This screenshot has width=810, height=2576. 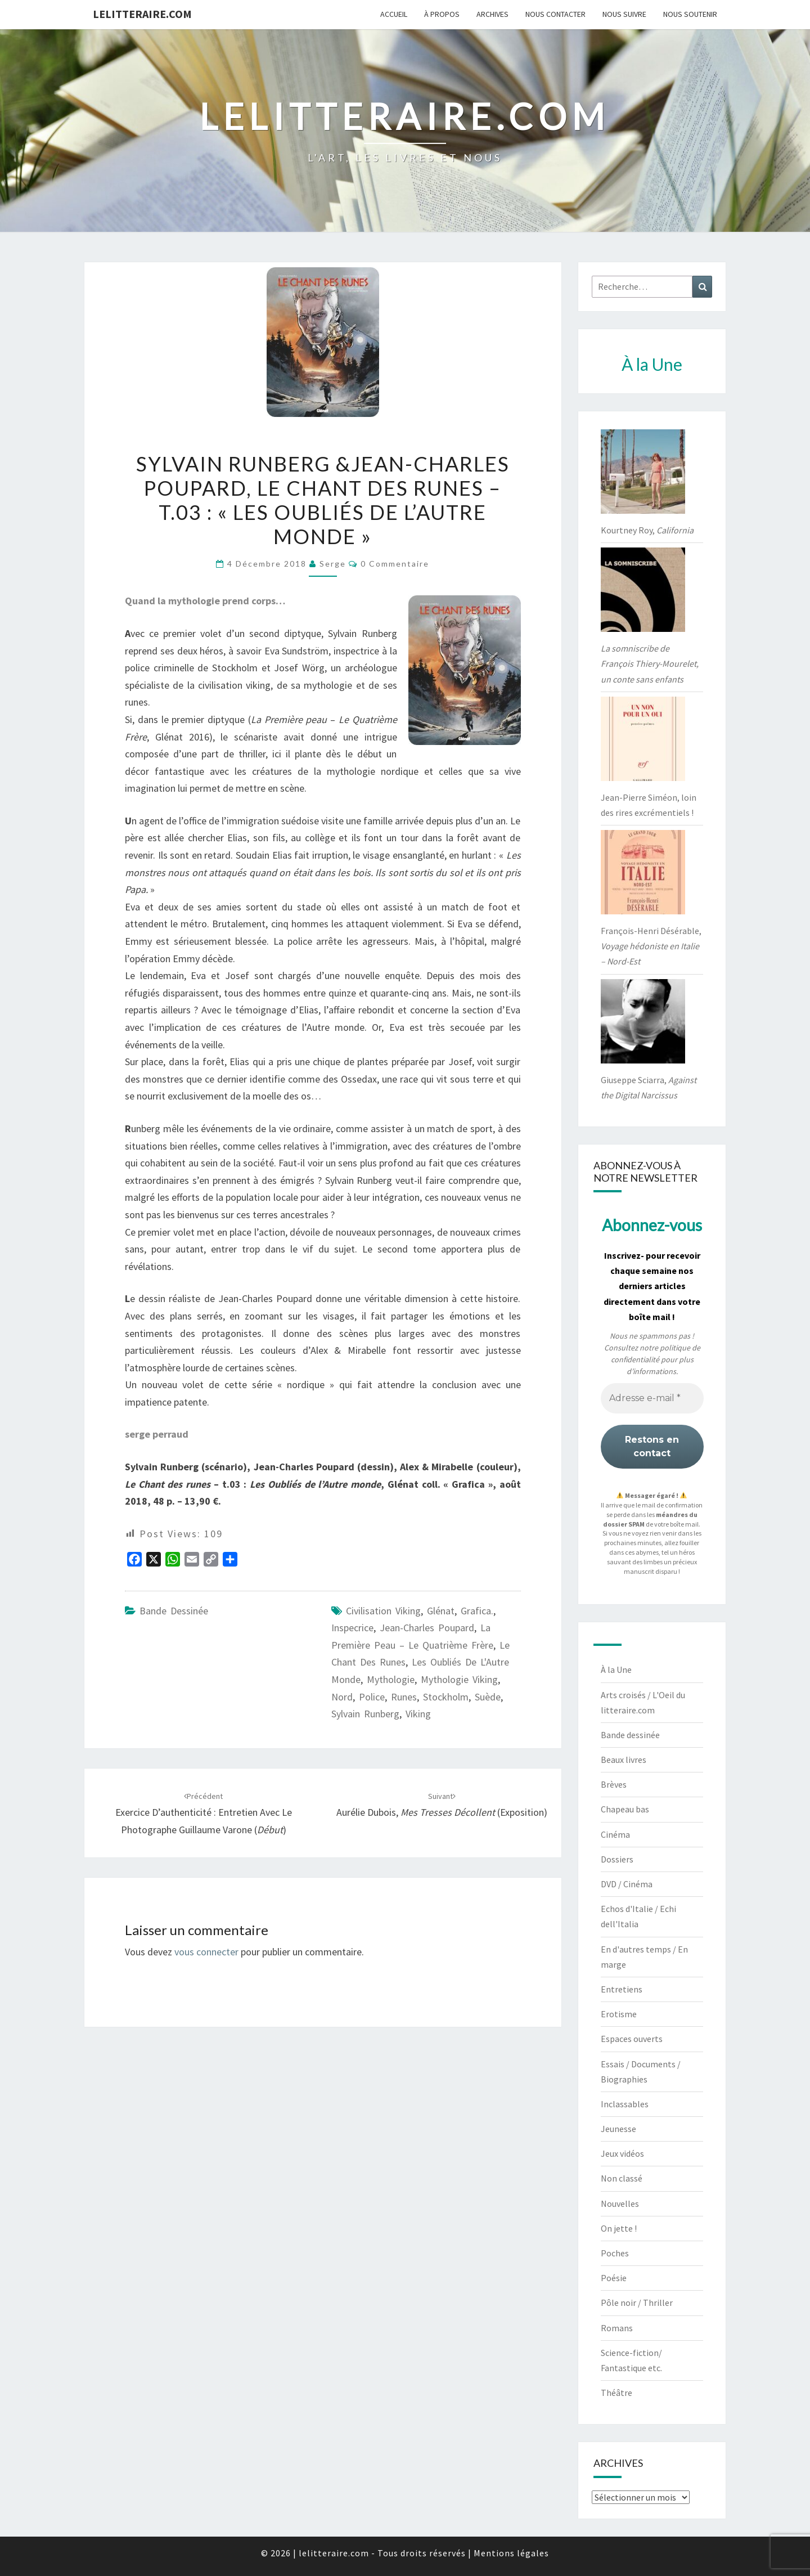 I want to click on Runes, so click(x=404, y=1696).